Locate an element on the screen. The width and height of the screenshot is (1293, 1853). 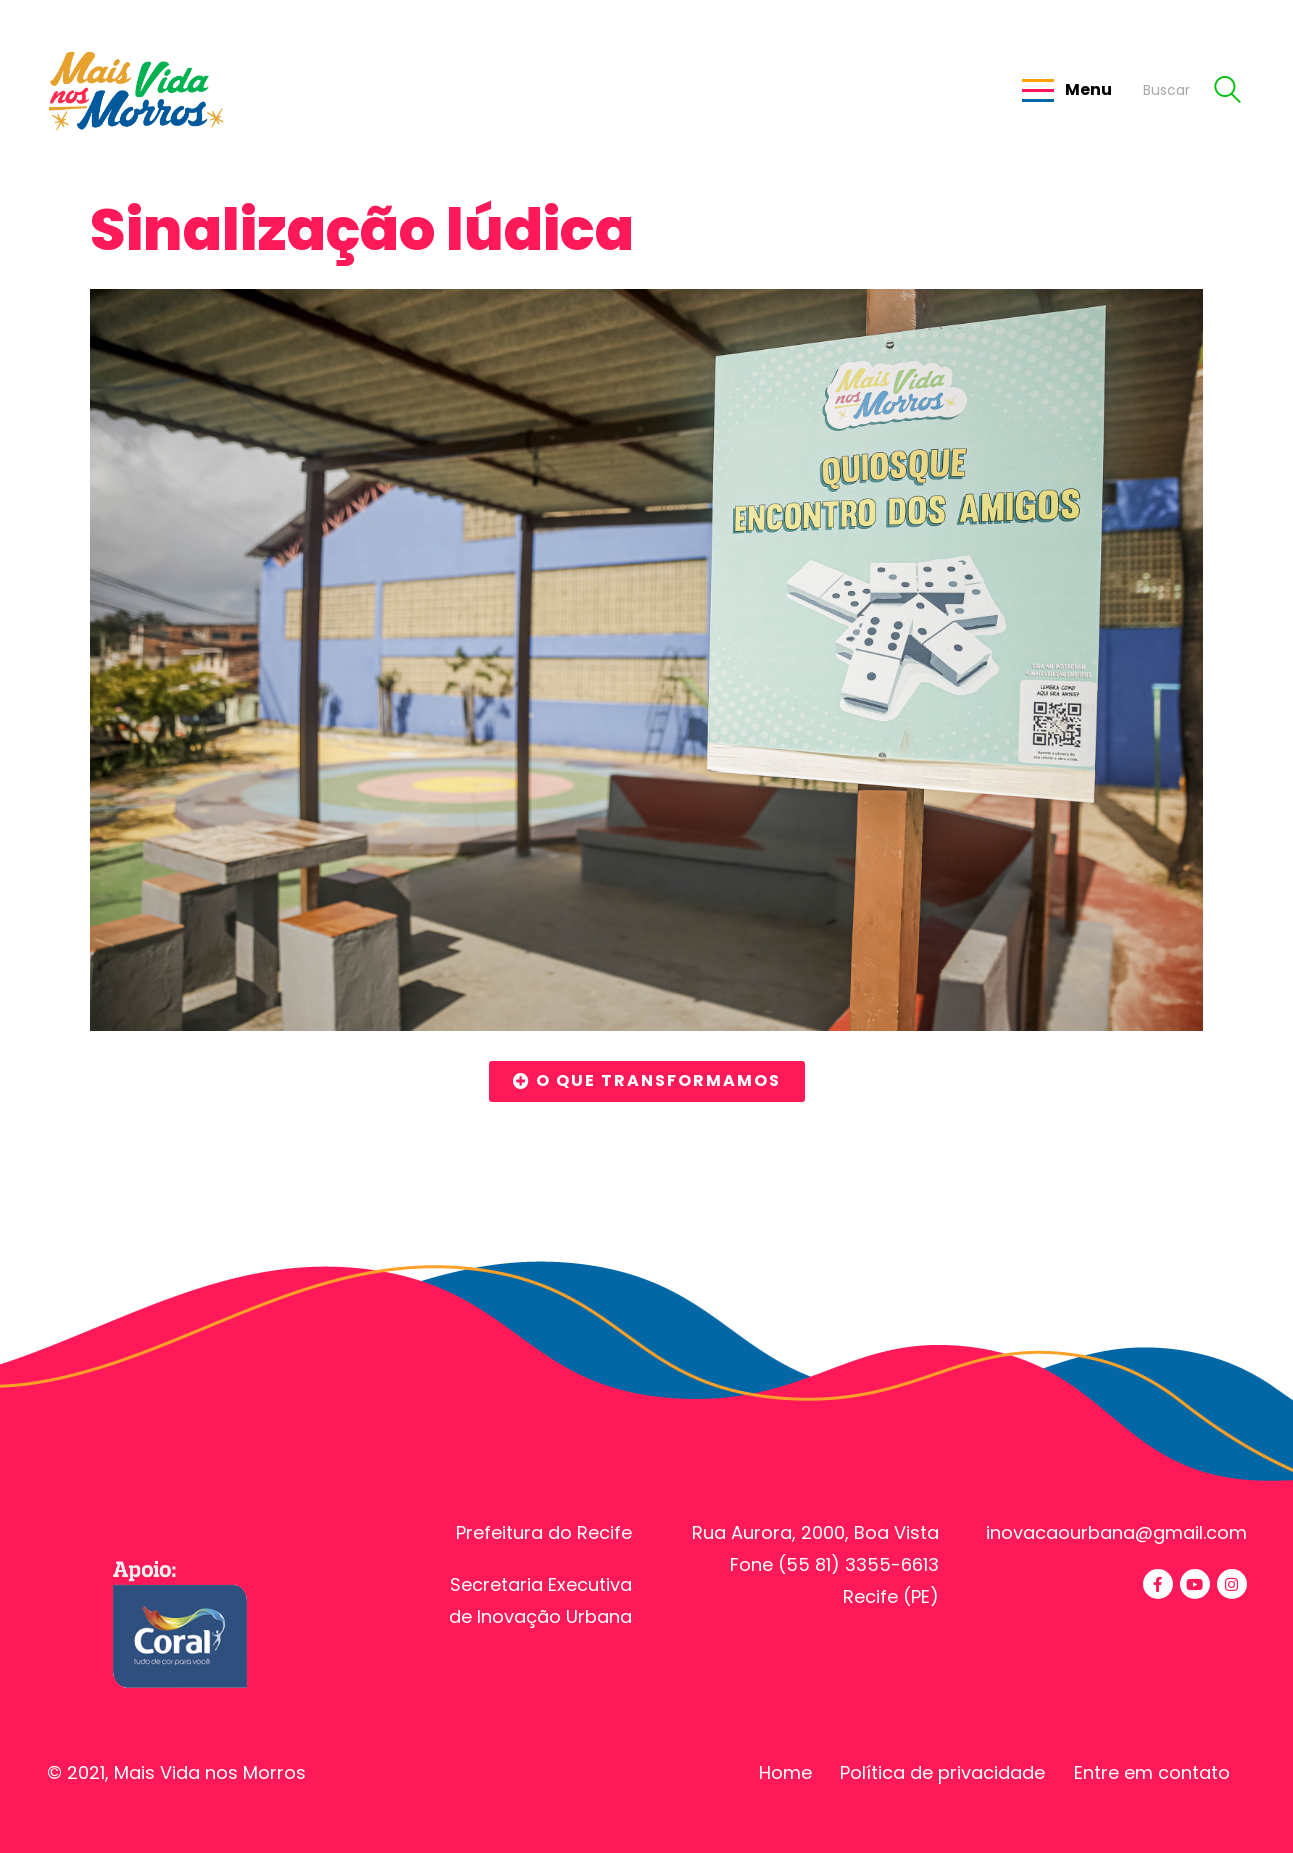
[button] is located at coordinates (647, 1081).